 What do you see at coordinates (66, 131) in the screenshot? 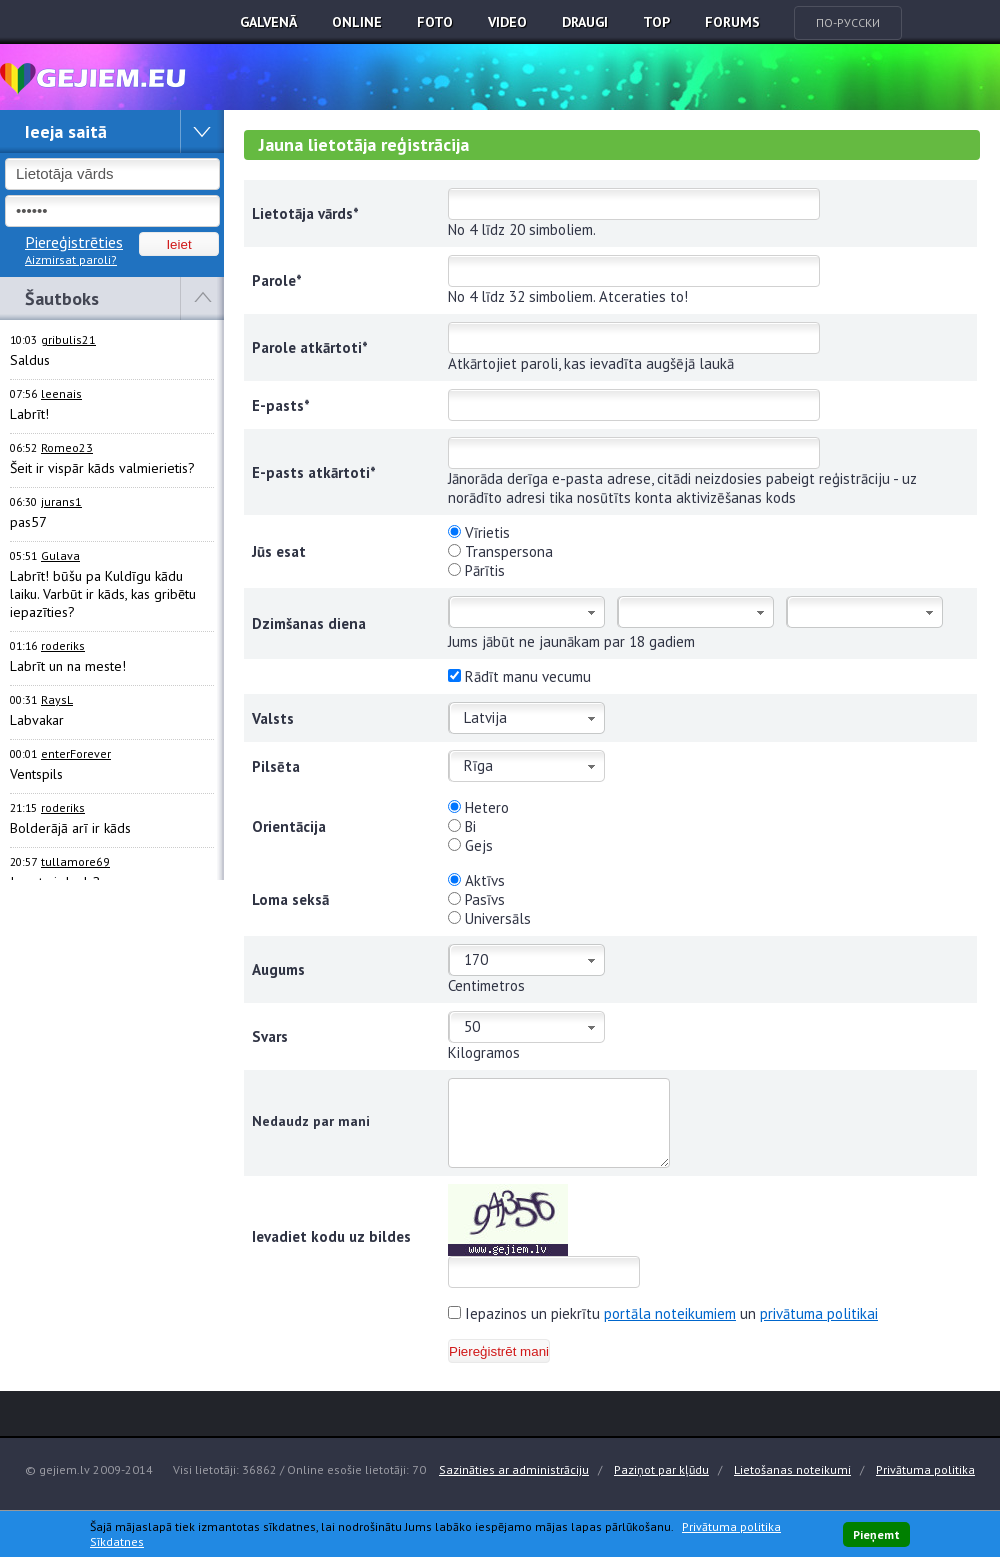
I see `Ieeja saitā` at bounding box center [66, 131].